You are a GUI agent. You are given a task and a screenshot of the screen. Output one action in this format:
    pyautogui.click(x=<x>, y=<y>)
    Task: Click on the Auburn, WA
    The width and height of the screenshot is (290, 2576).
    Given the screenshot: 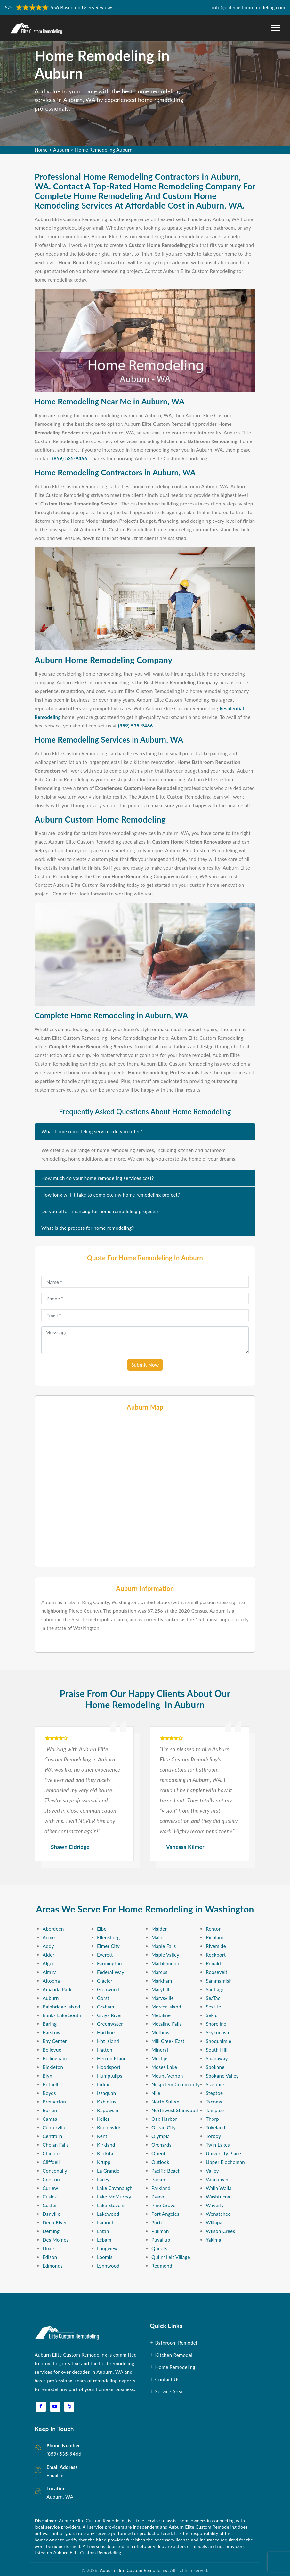 What is the action you would take?
    pyautogui.click(x=59, y=2497)
    